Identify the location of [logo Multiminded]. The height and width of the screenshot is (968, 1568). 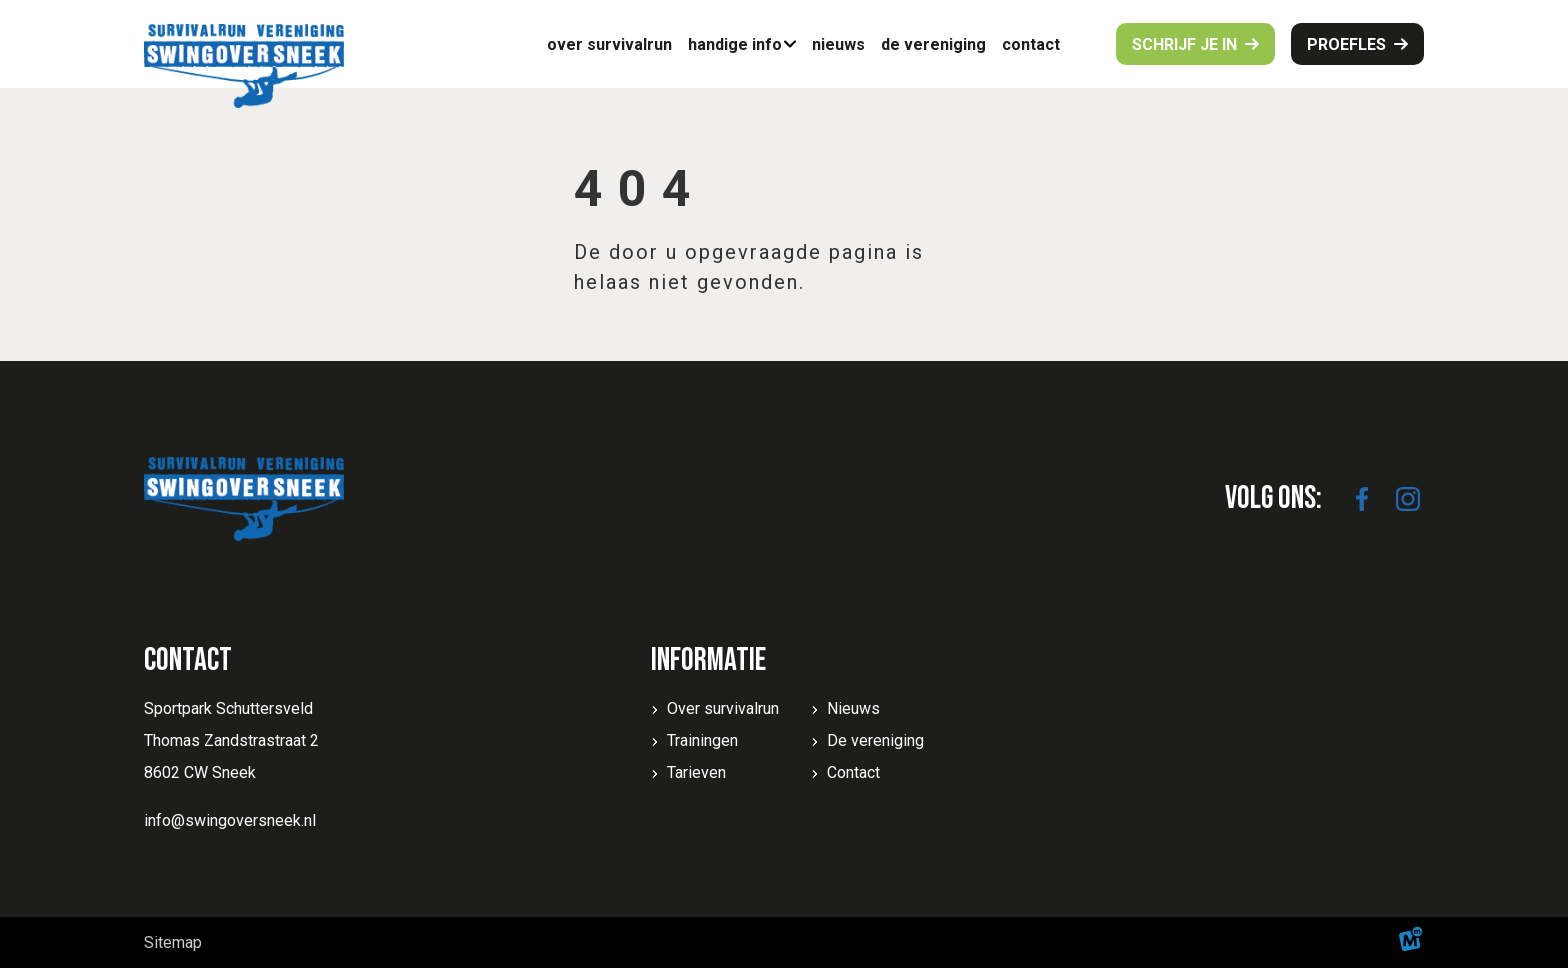
(1411, 942).